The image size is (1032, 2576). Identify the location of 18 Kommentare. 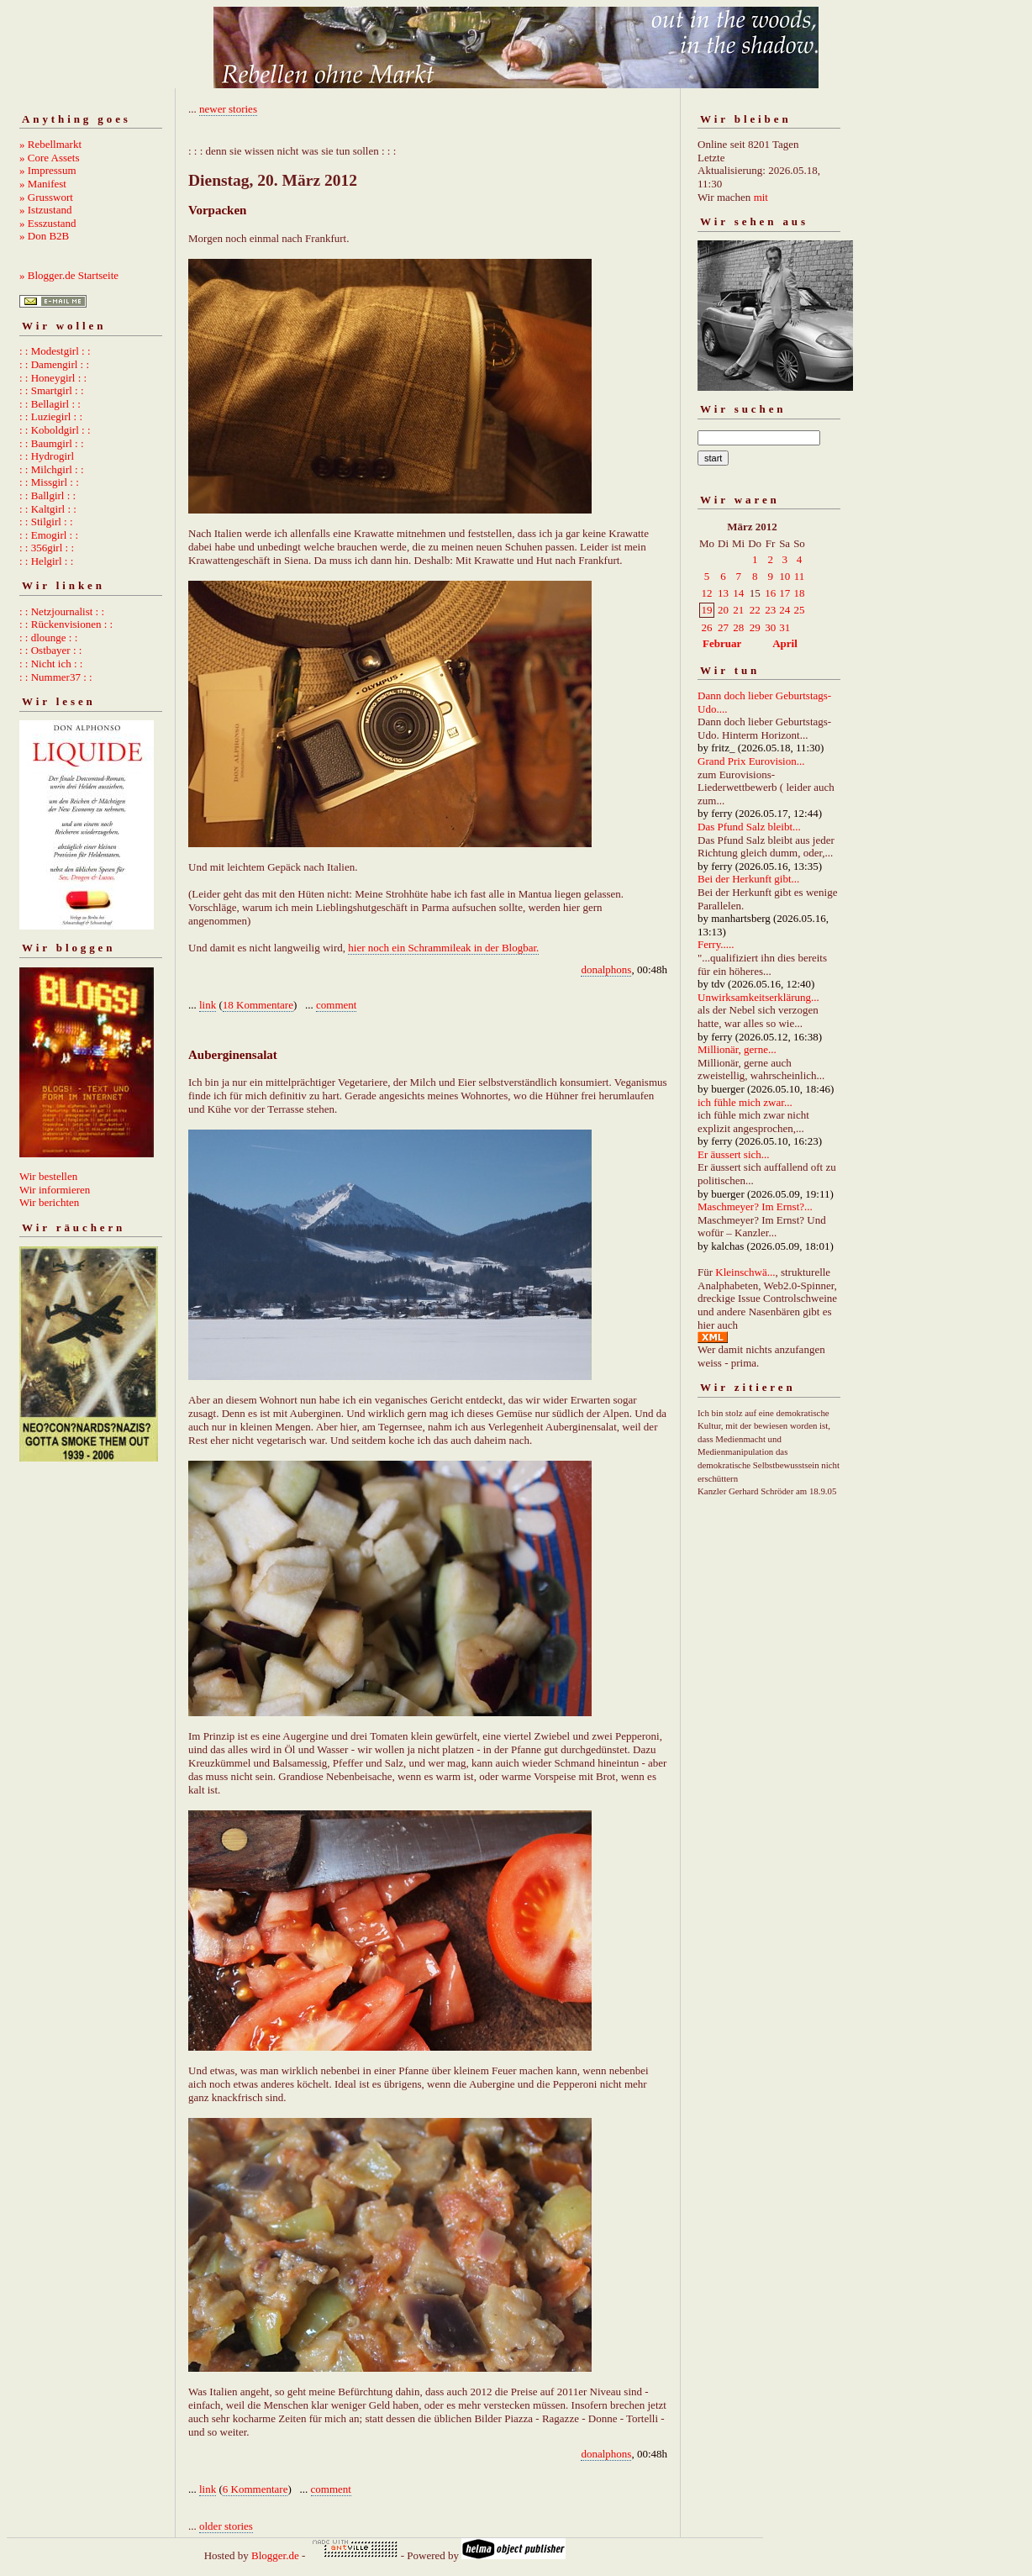
(258, 1004).